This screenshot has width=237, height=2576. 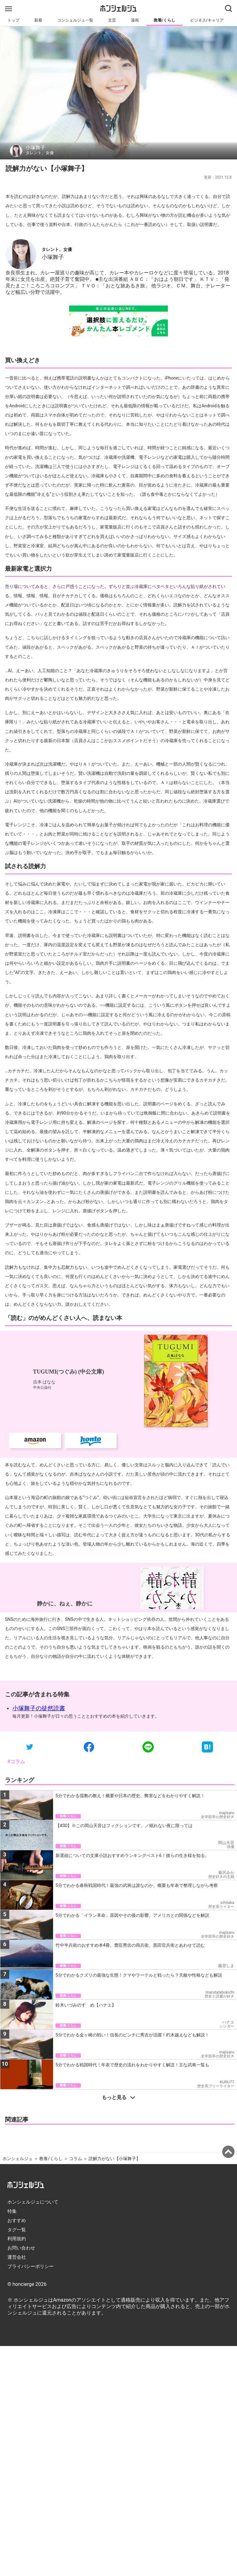 I want to click on 新着, so click(x=38, y=20).